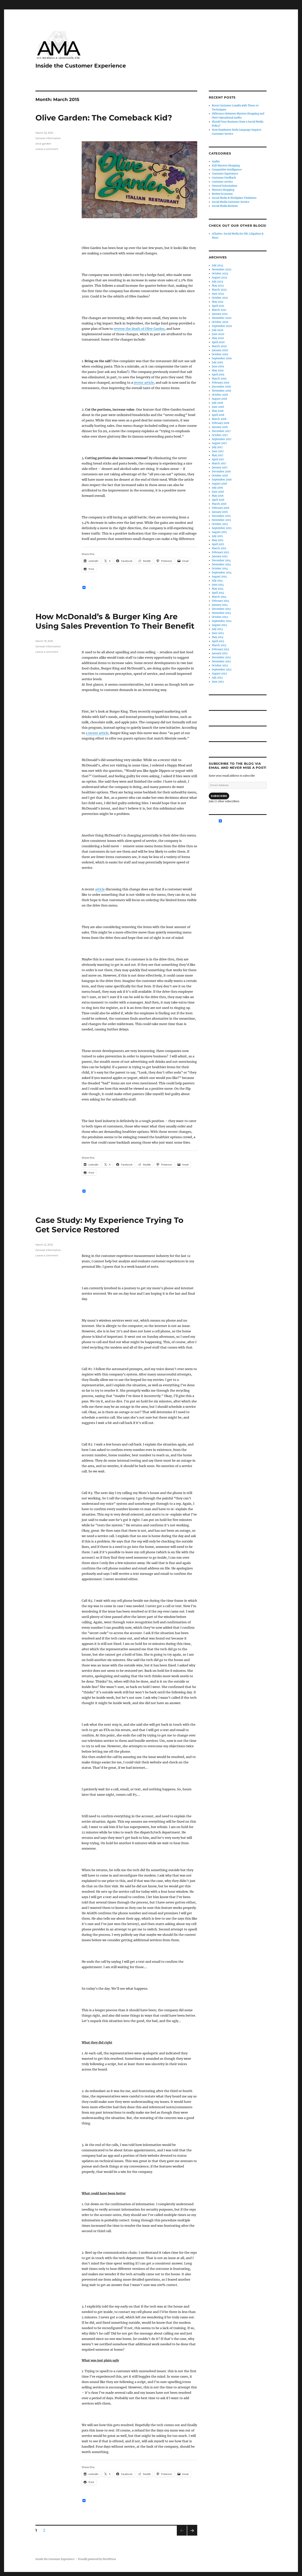 The image size is (302, 2576). Describe the element at coordinates (227, 169) in the screenshot. I see `Competitive Intelligence` at that location.